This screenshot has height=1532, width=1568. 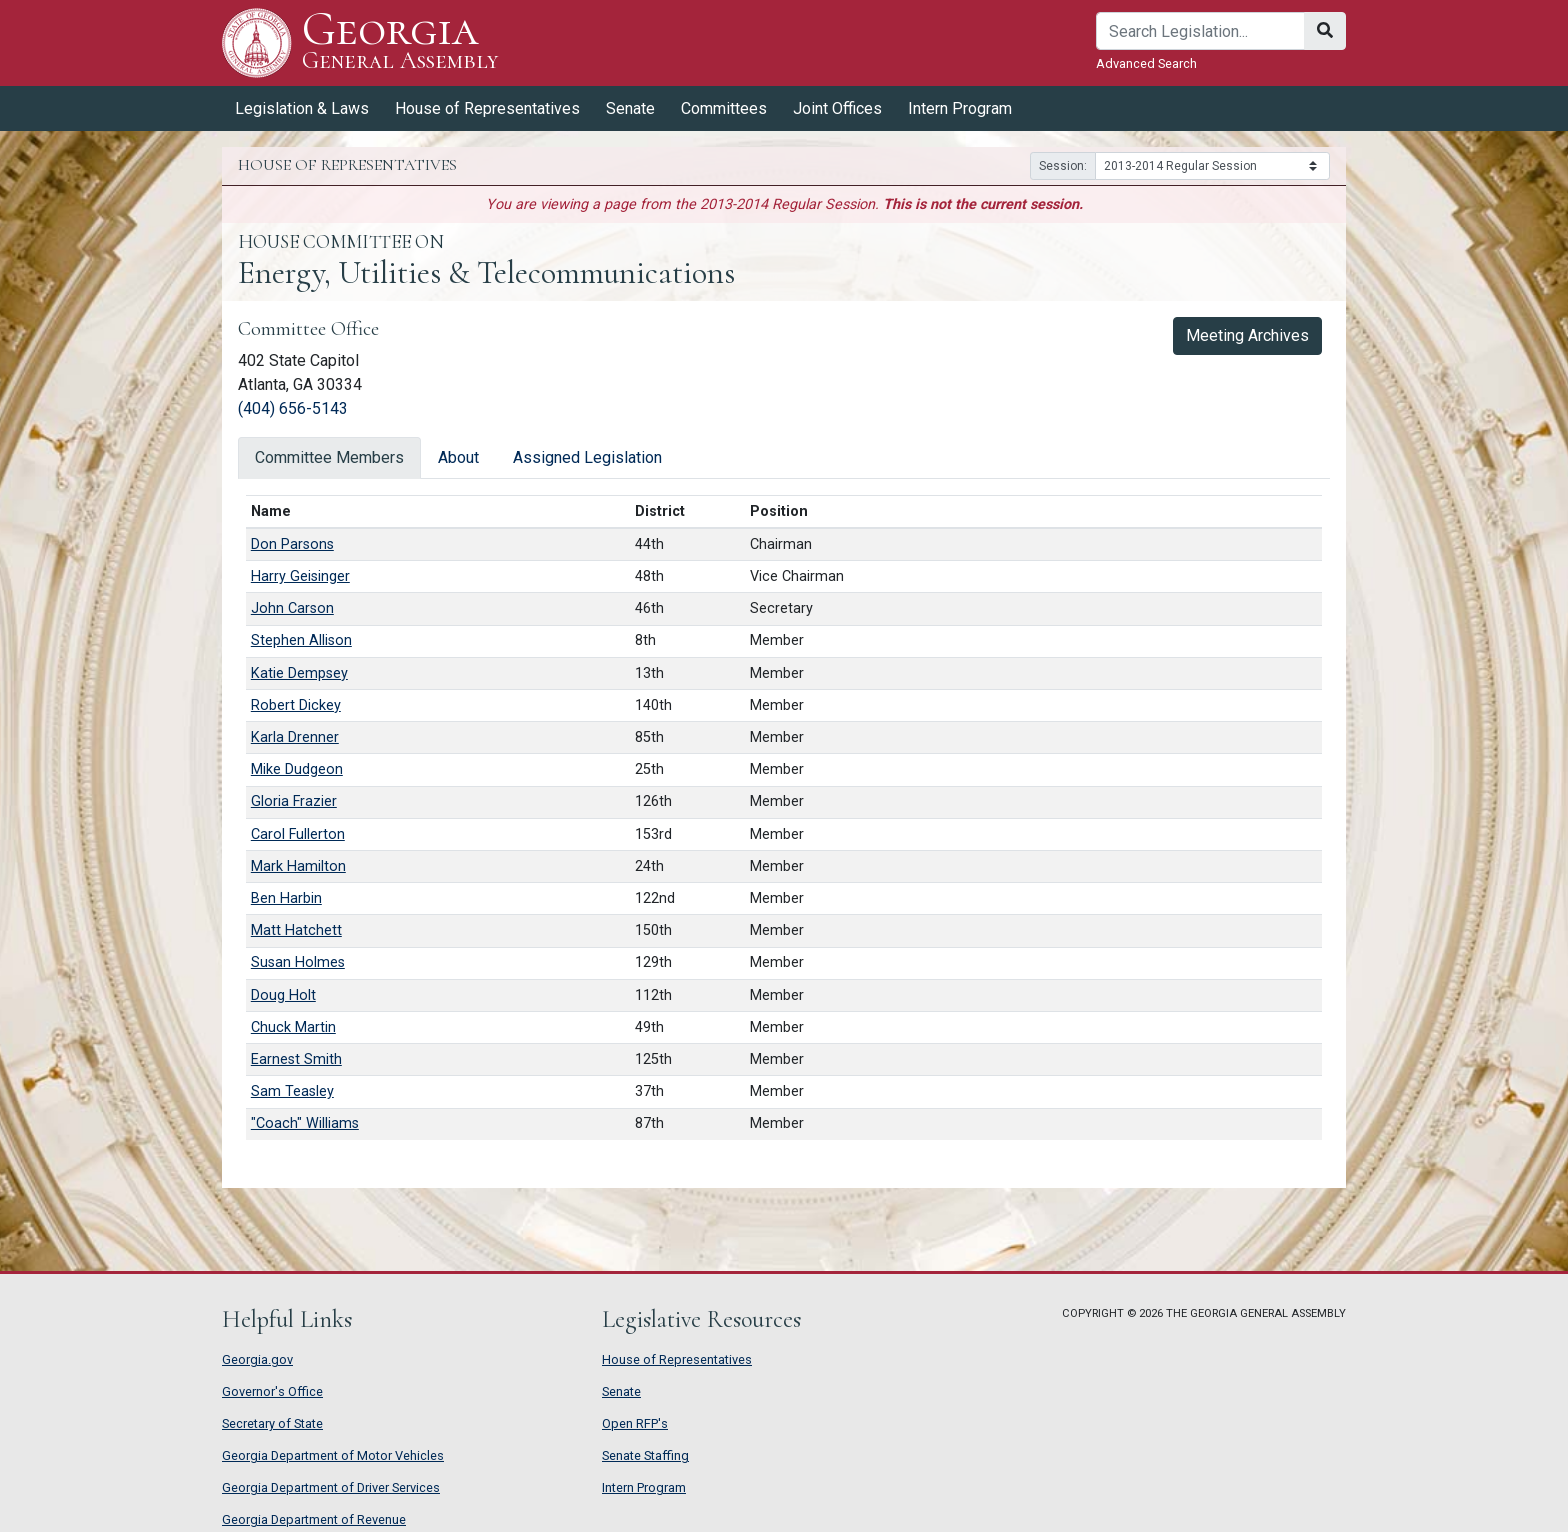 I want to click on Georgia Department of Driver Services, so click(x=331, y=1487).